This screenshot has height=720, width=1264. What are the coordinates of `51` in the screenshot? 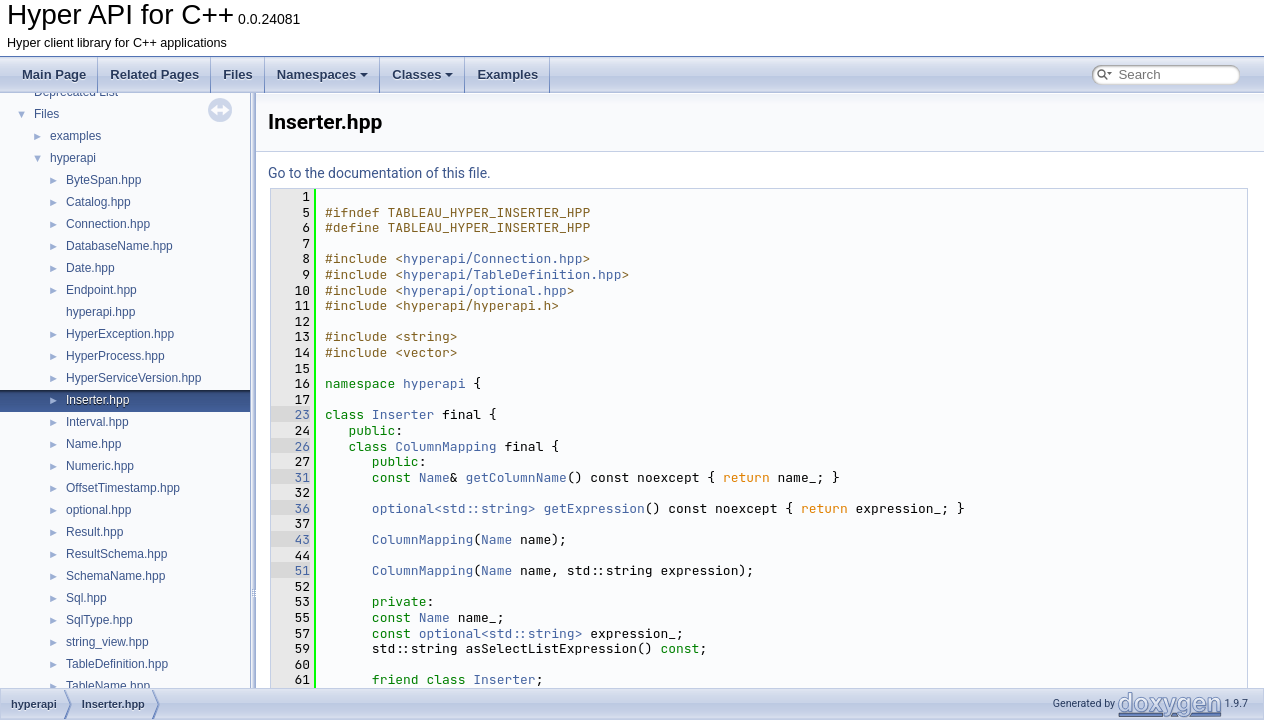 It's located at (290, 570).